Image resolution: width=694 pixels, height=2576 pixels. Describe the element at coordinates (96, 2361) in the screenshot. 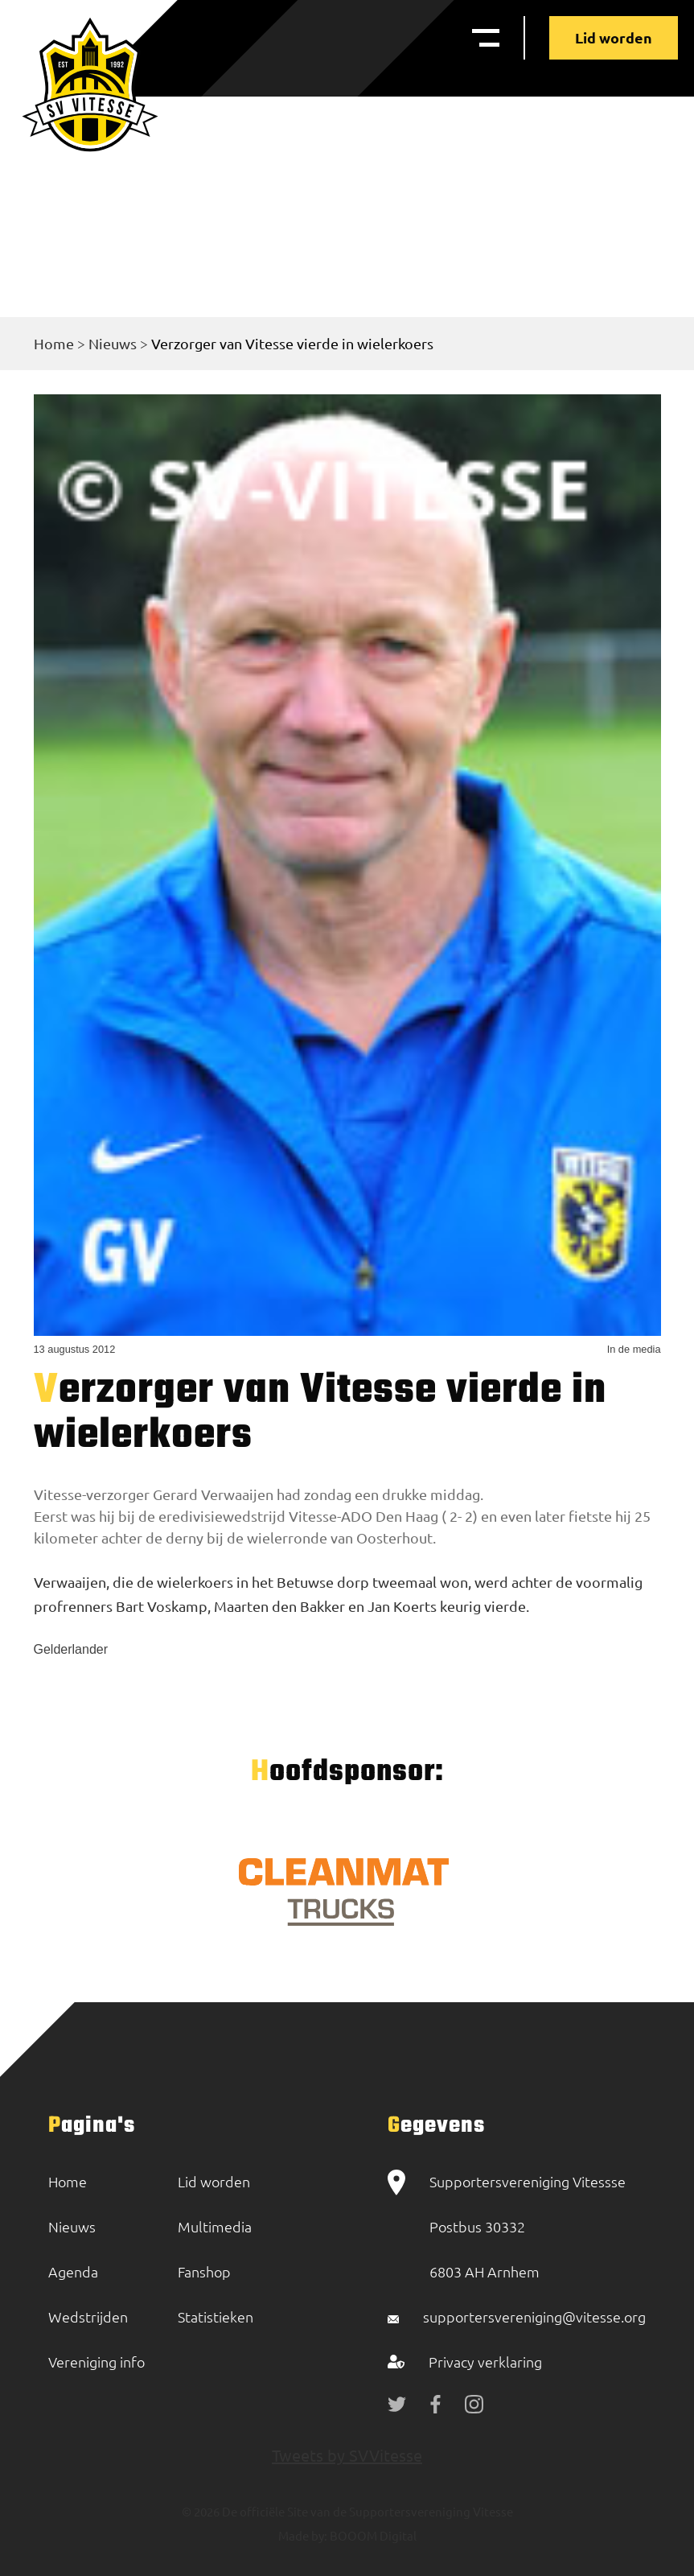

I see `Vereniging info` at that location.